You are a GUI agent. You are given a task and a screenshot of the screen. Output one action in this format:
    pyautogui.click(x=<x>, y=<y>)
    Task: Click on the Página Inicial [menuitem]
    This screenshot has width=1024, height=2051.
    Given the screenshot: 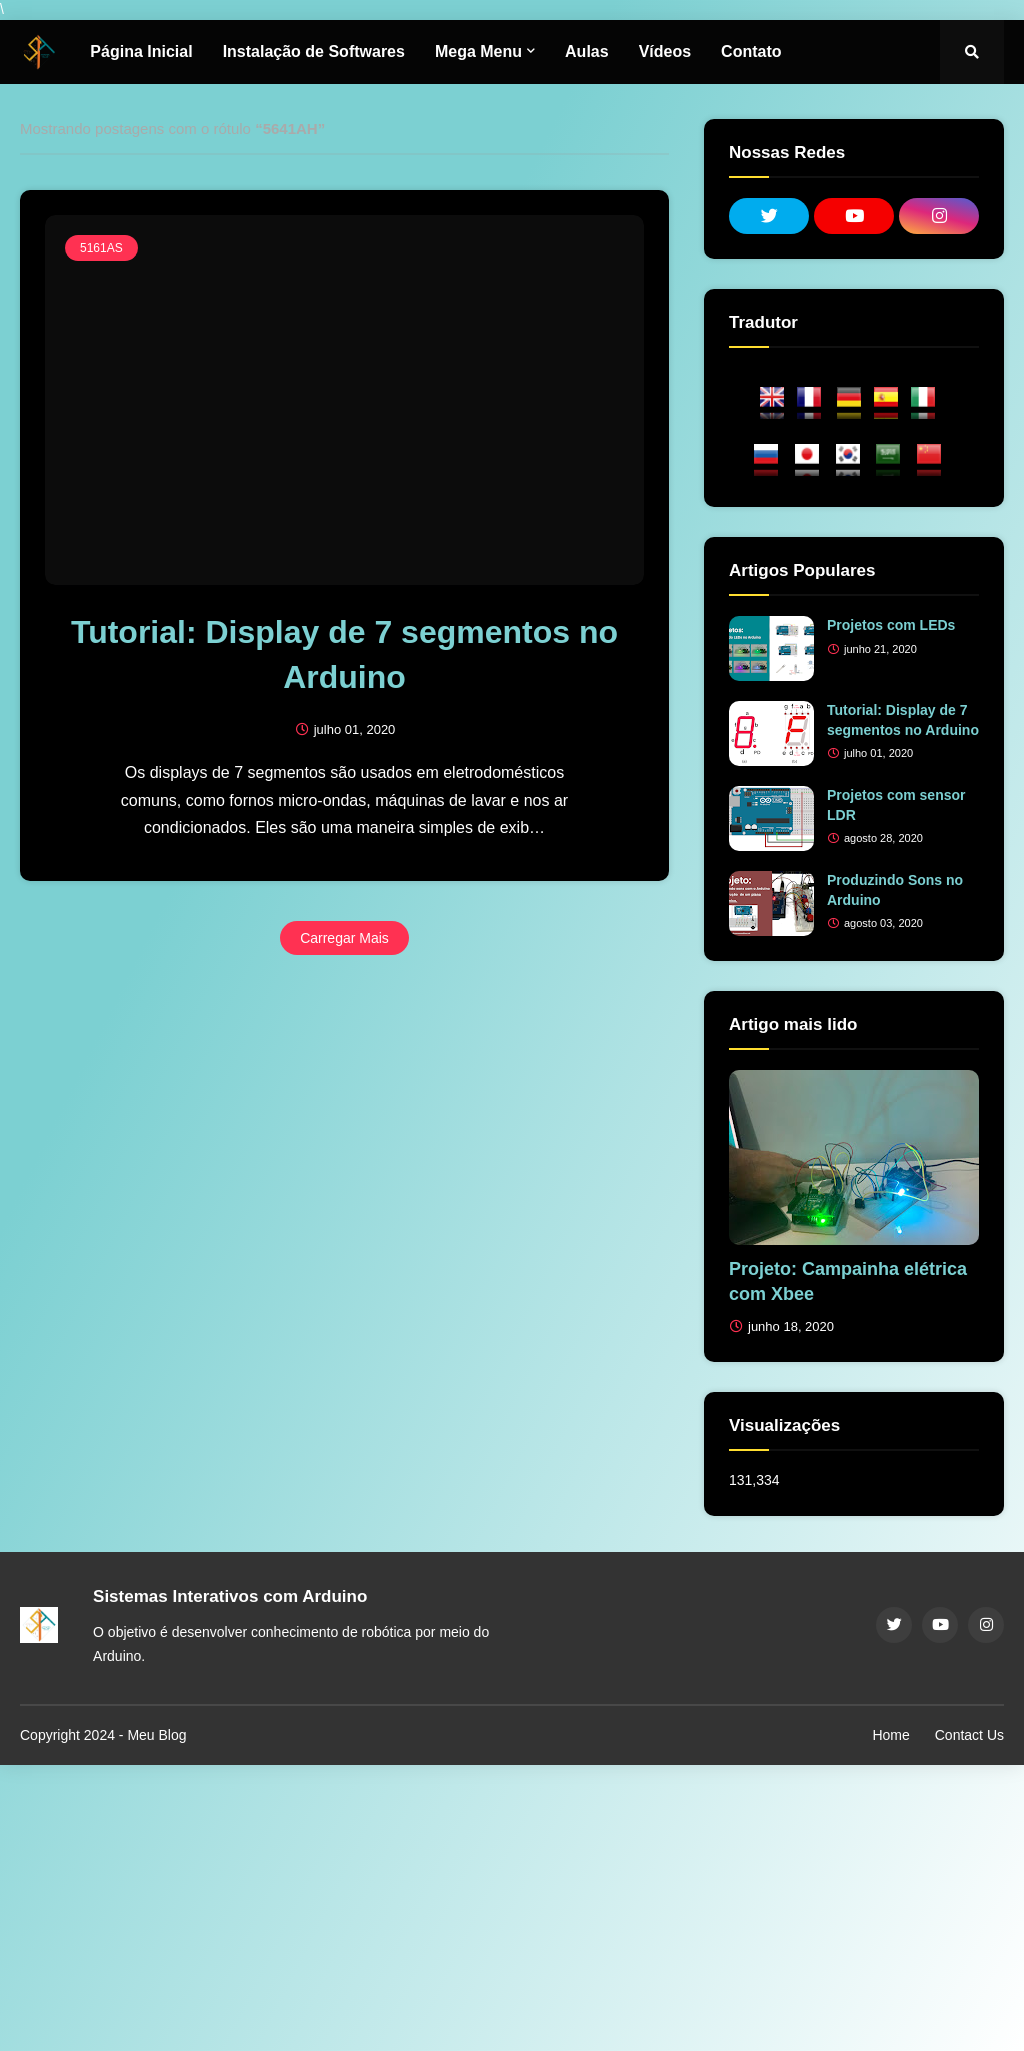 What is the action you would take?
    pyautogui.click(x=141, y=51)
    